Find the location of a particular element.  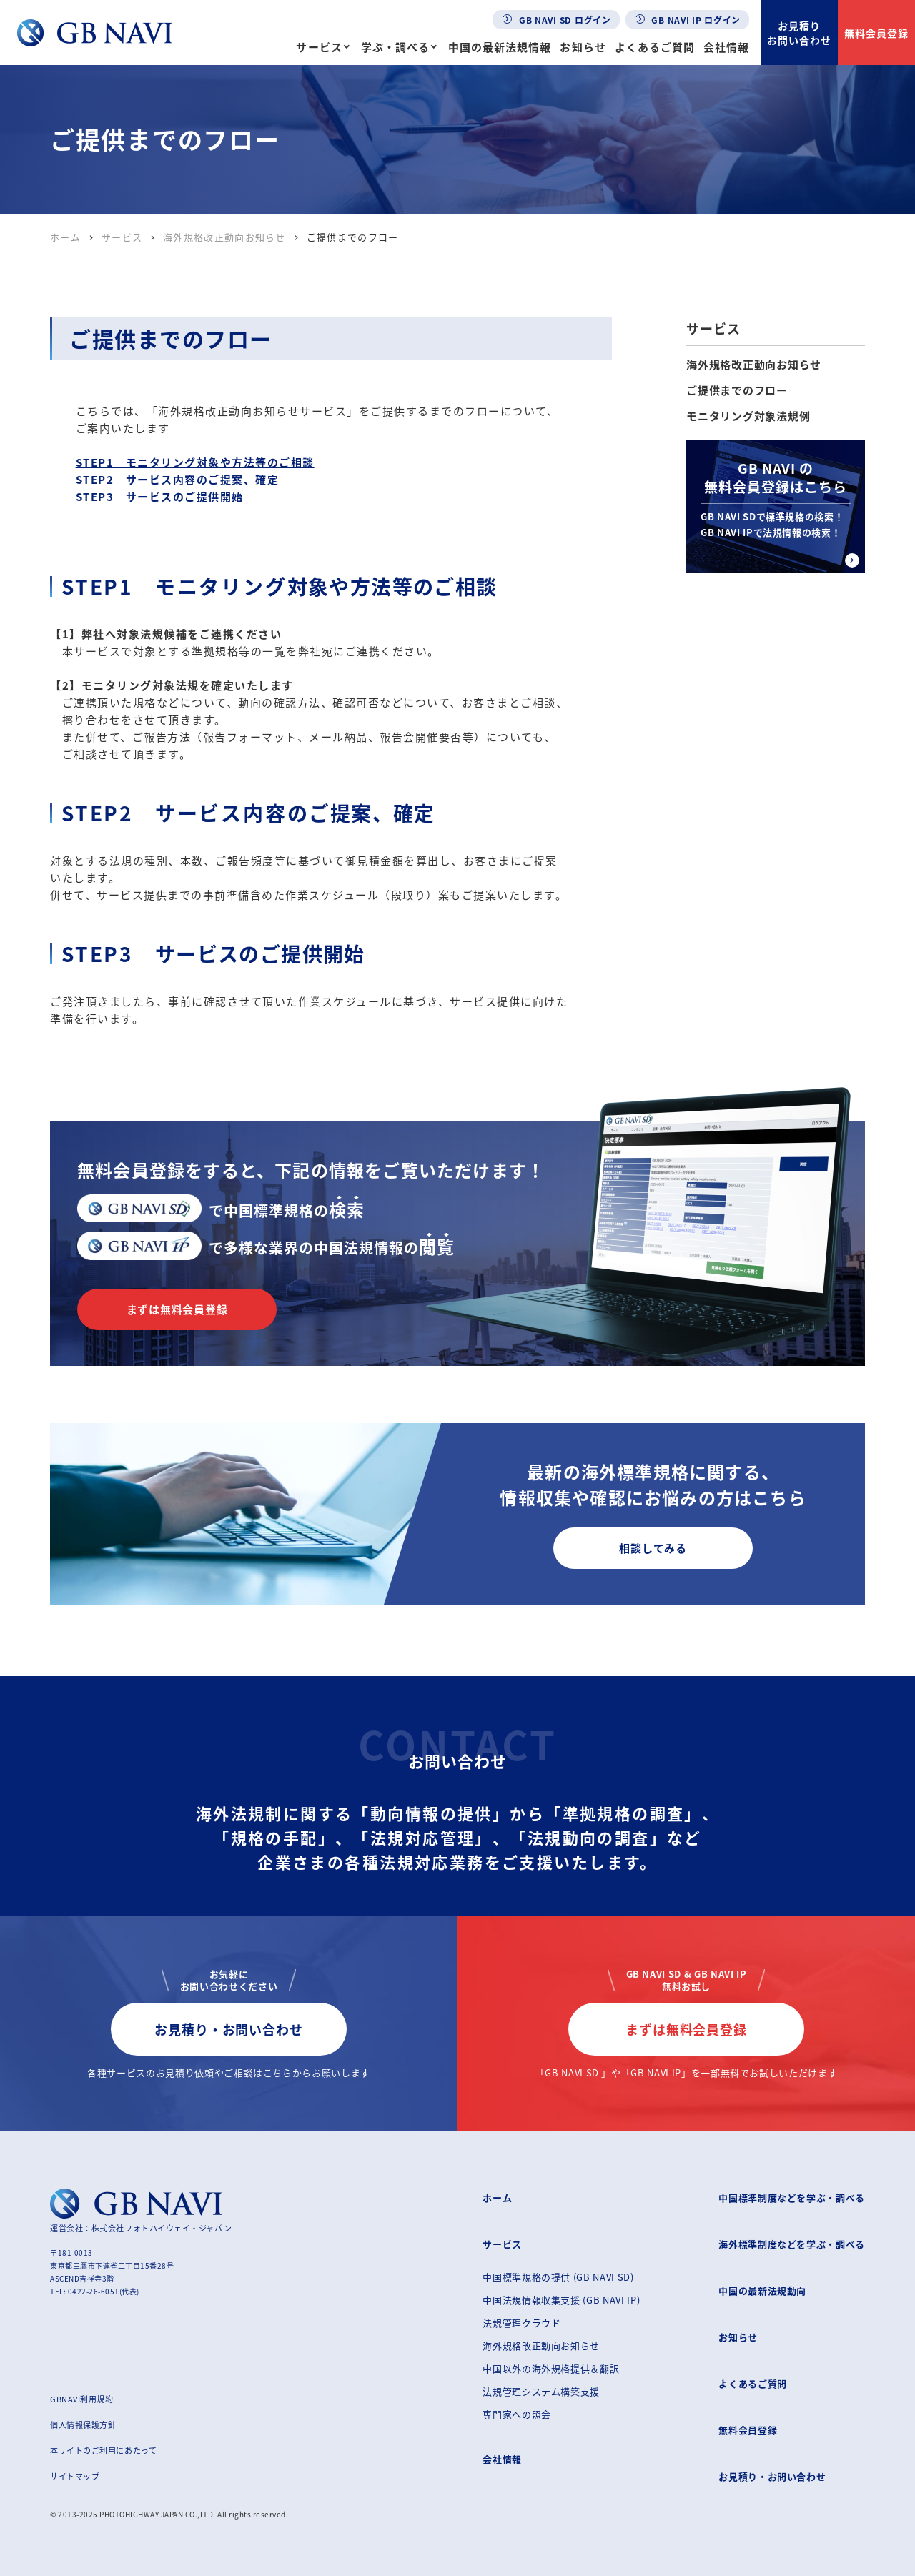

サイトマップ is located at coordinates (74, 2476).